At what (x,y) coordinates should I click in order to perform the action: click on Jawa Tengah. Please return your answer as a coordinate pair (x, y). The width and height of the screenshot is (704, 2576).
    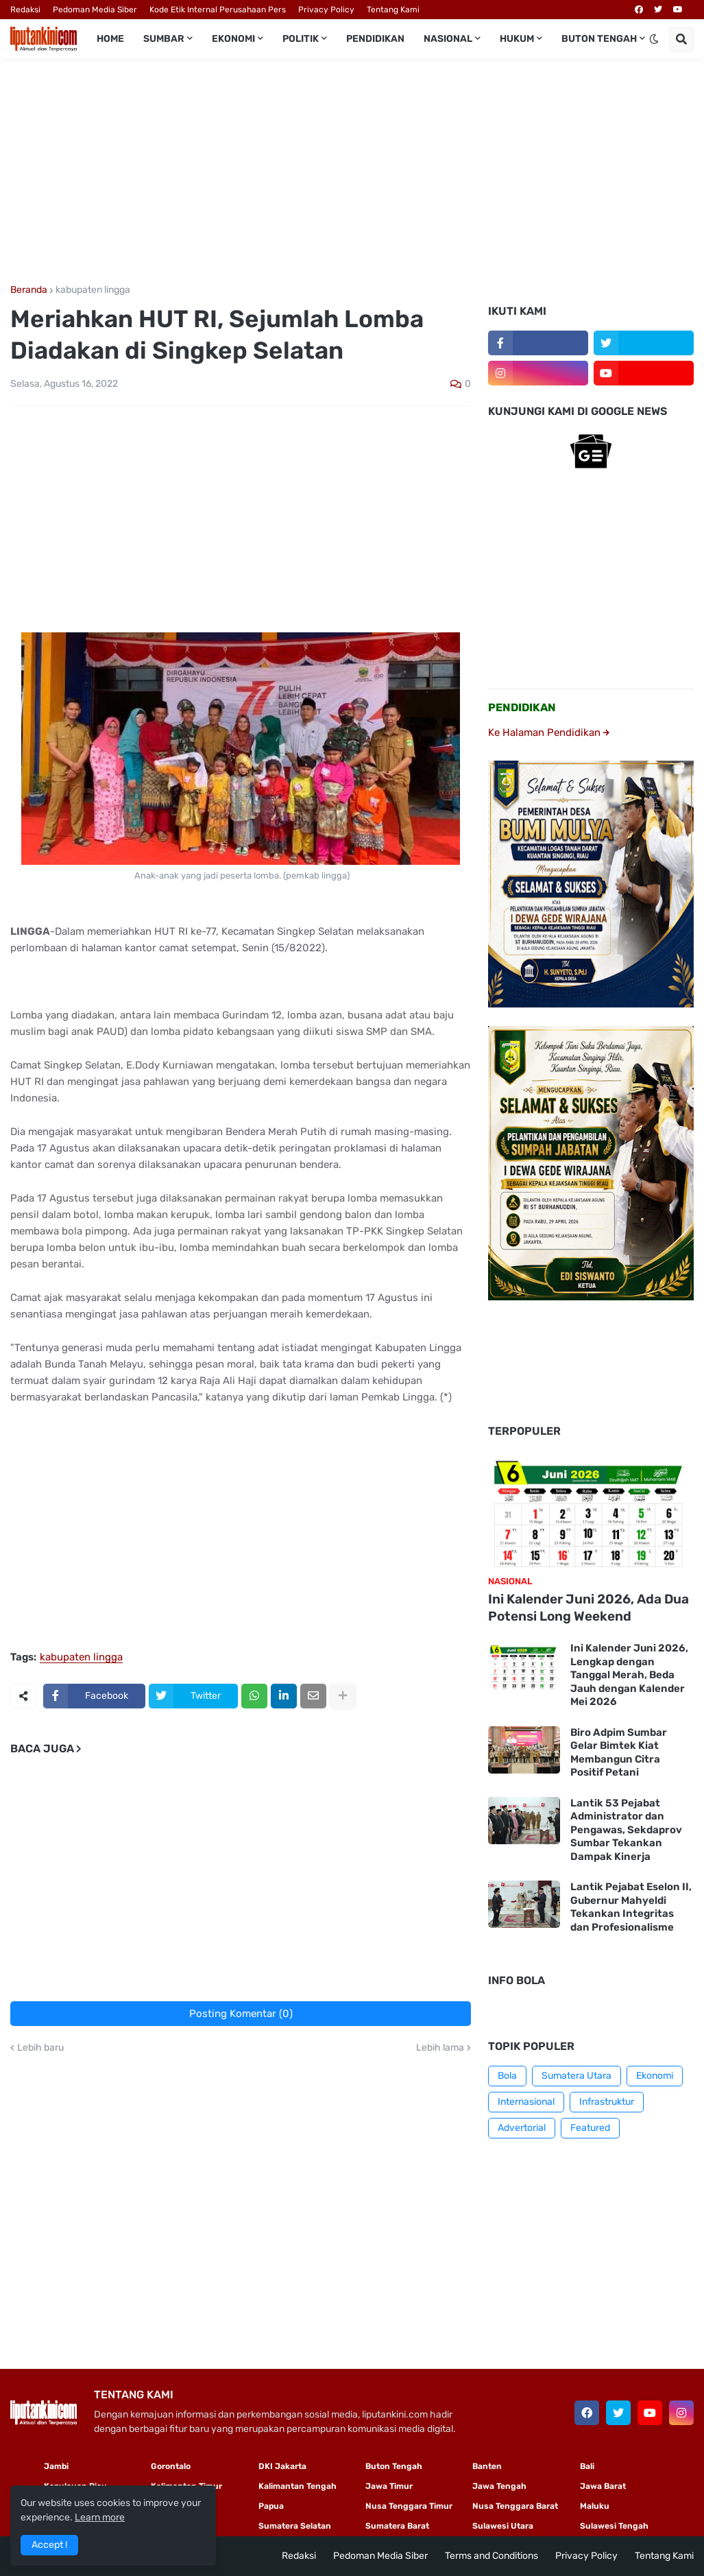
    Looking at the image, I should click on (499, 2486).